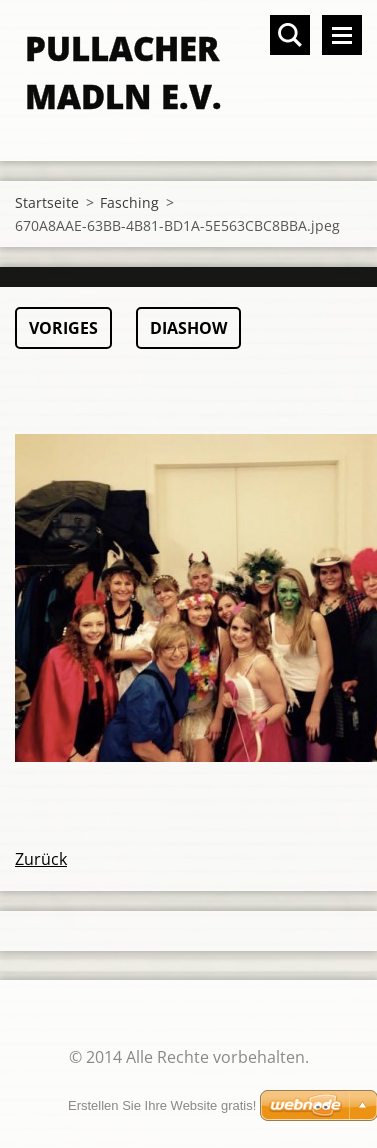 This screenshot has width=377, height=1148. What do you see at coordinates (41, 859) in the screenshot?
I see `Zurück` at bounding box center [41, 859].